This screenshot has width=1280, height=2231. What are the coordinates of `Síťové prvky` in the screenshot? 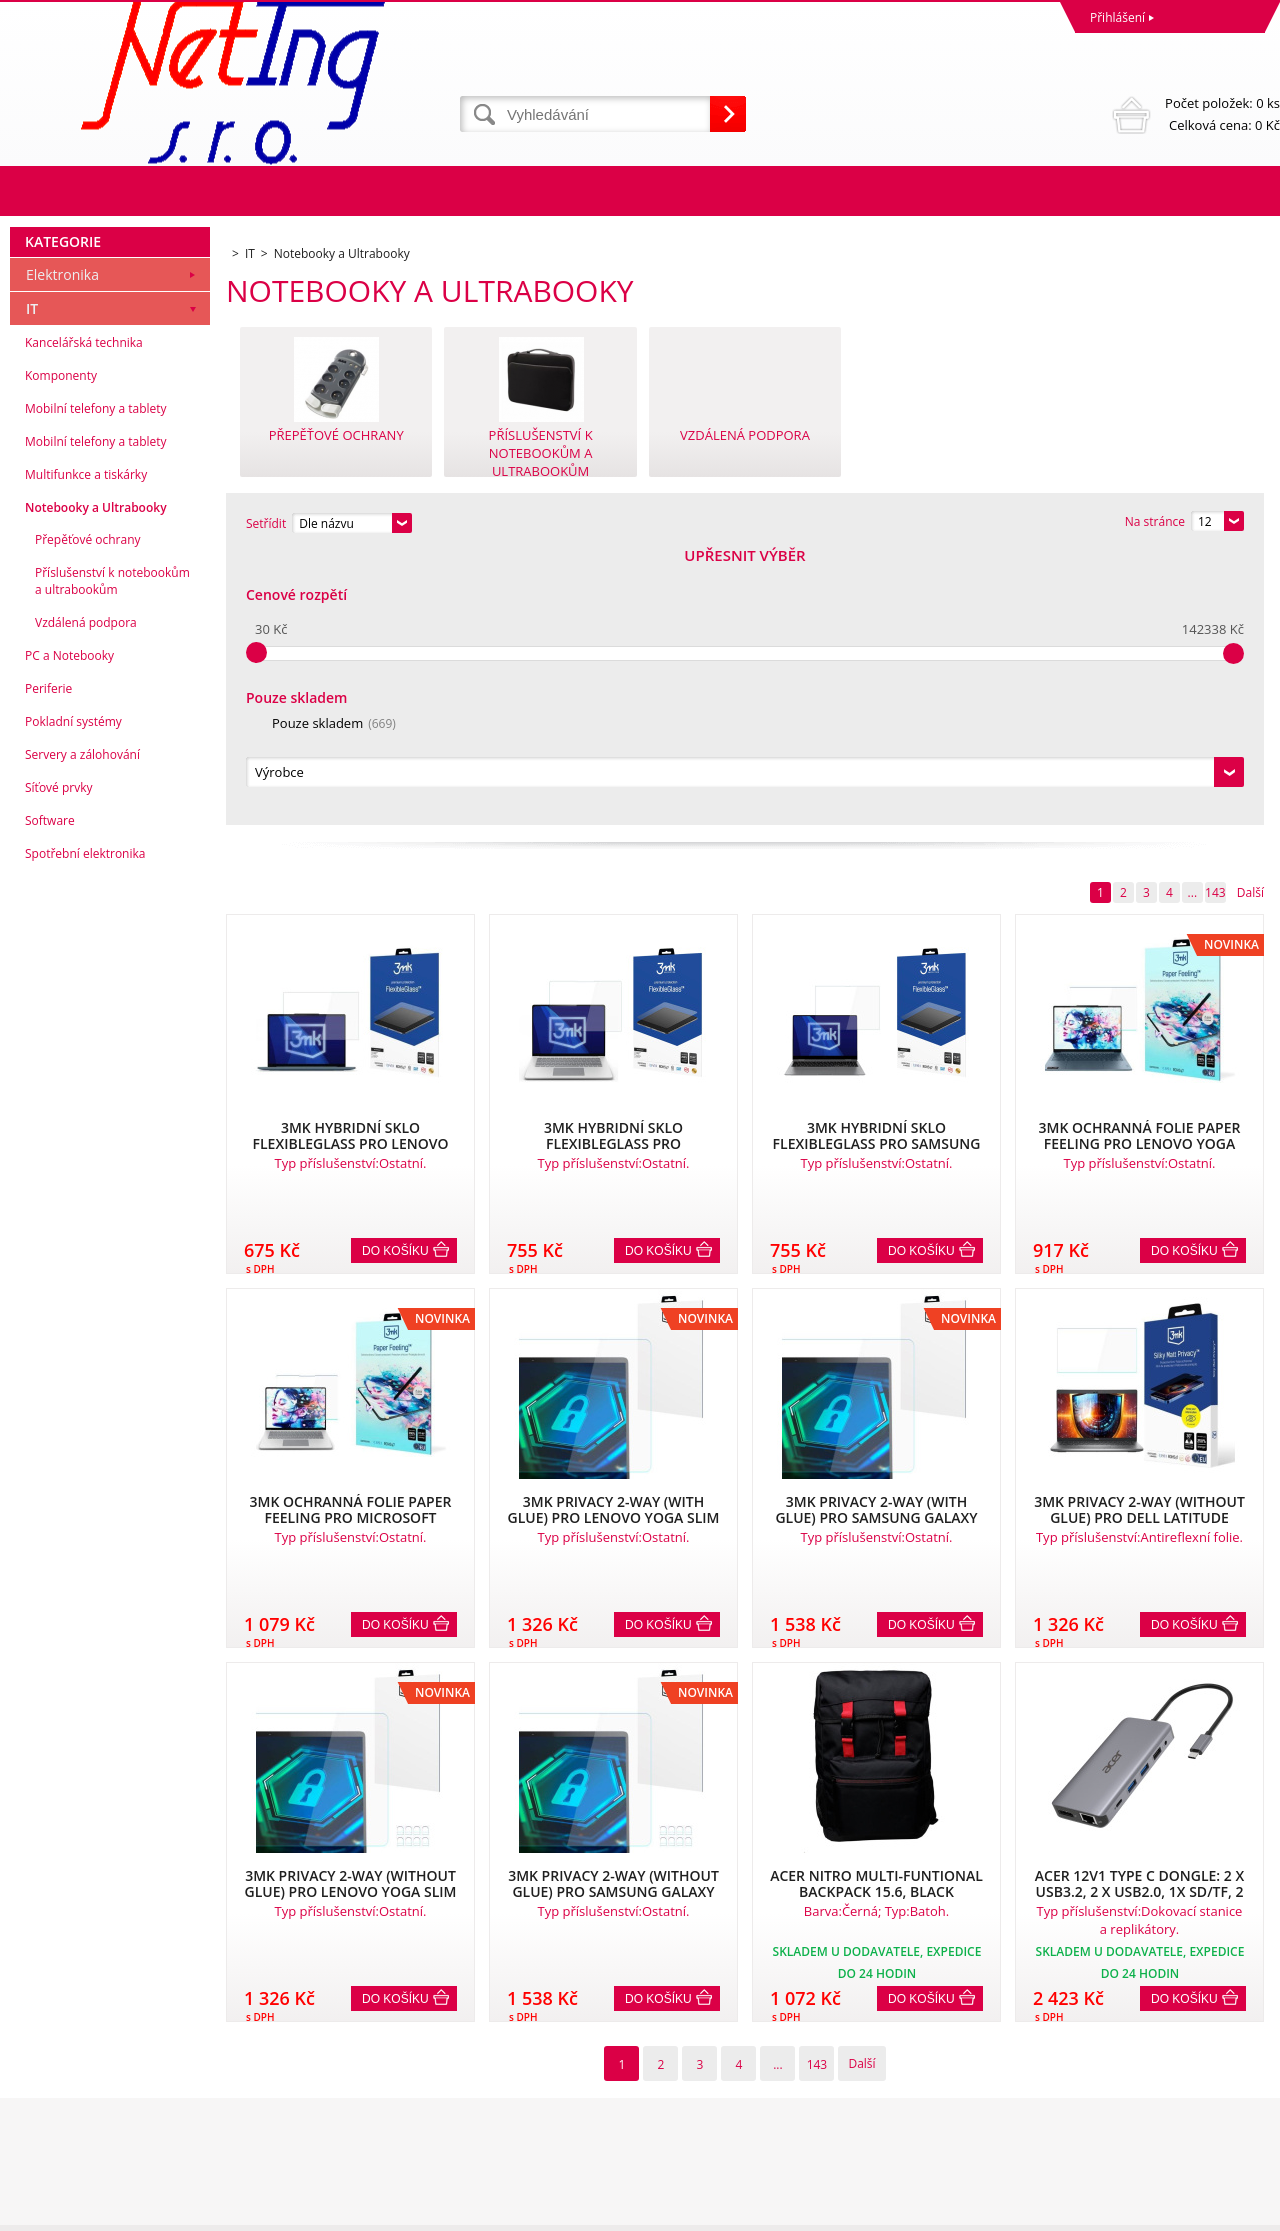 It's located at (59, 1059).